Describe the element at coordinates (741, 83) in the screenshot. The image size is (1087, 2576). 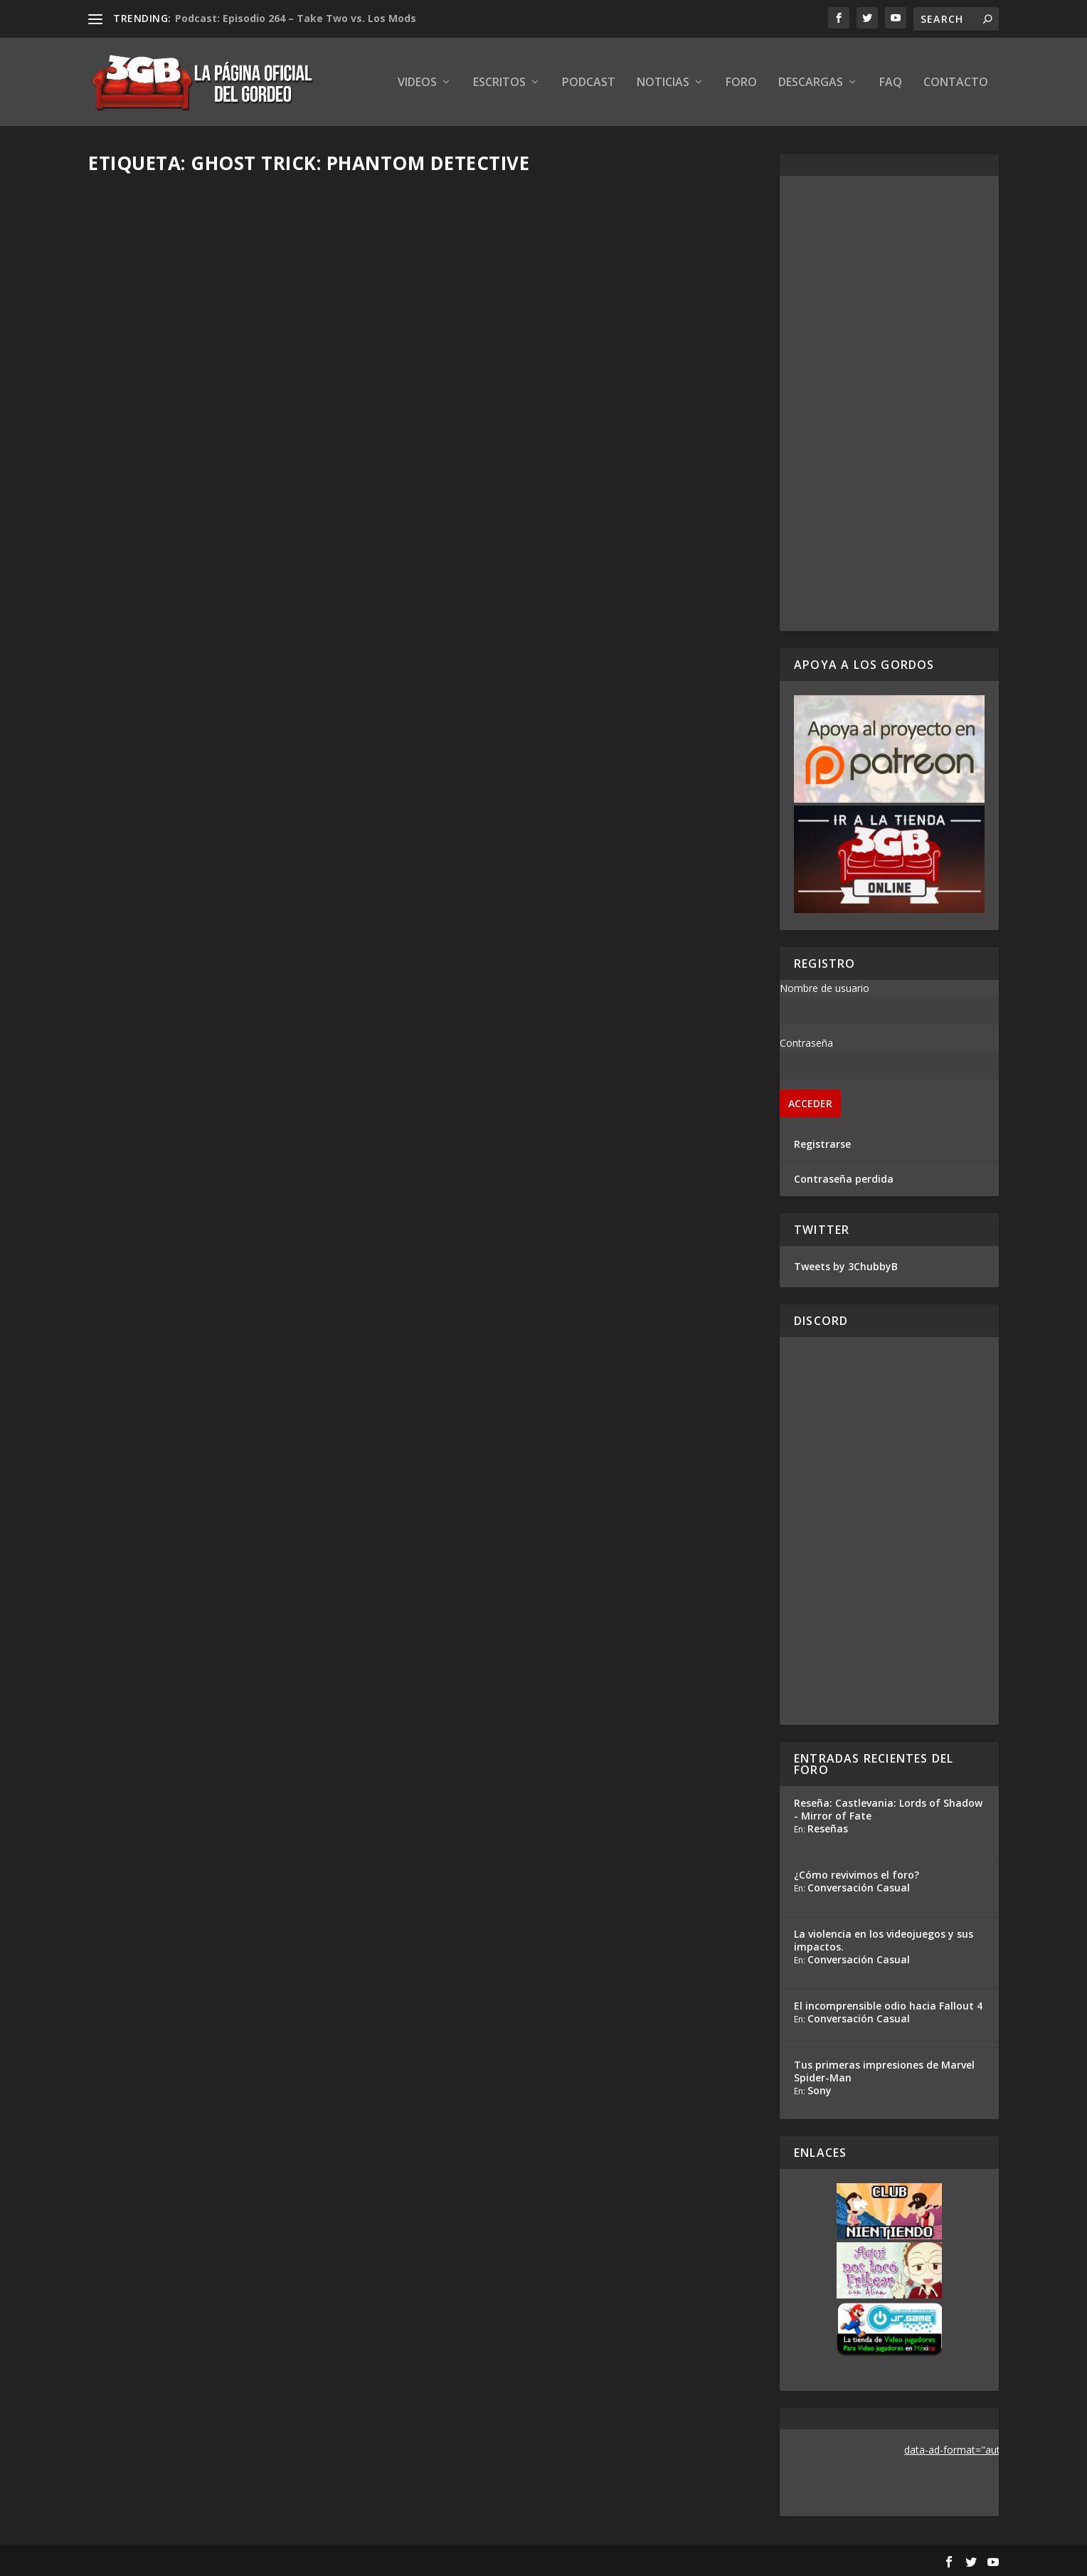
I see `Foro` at that location.